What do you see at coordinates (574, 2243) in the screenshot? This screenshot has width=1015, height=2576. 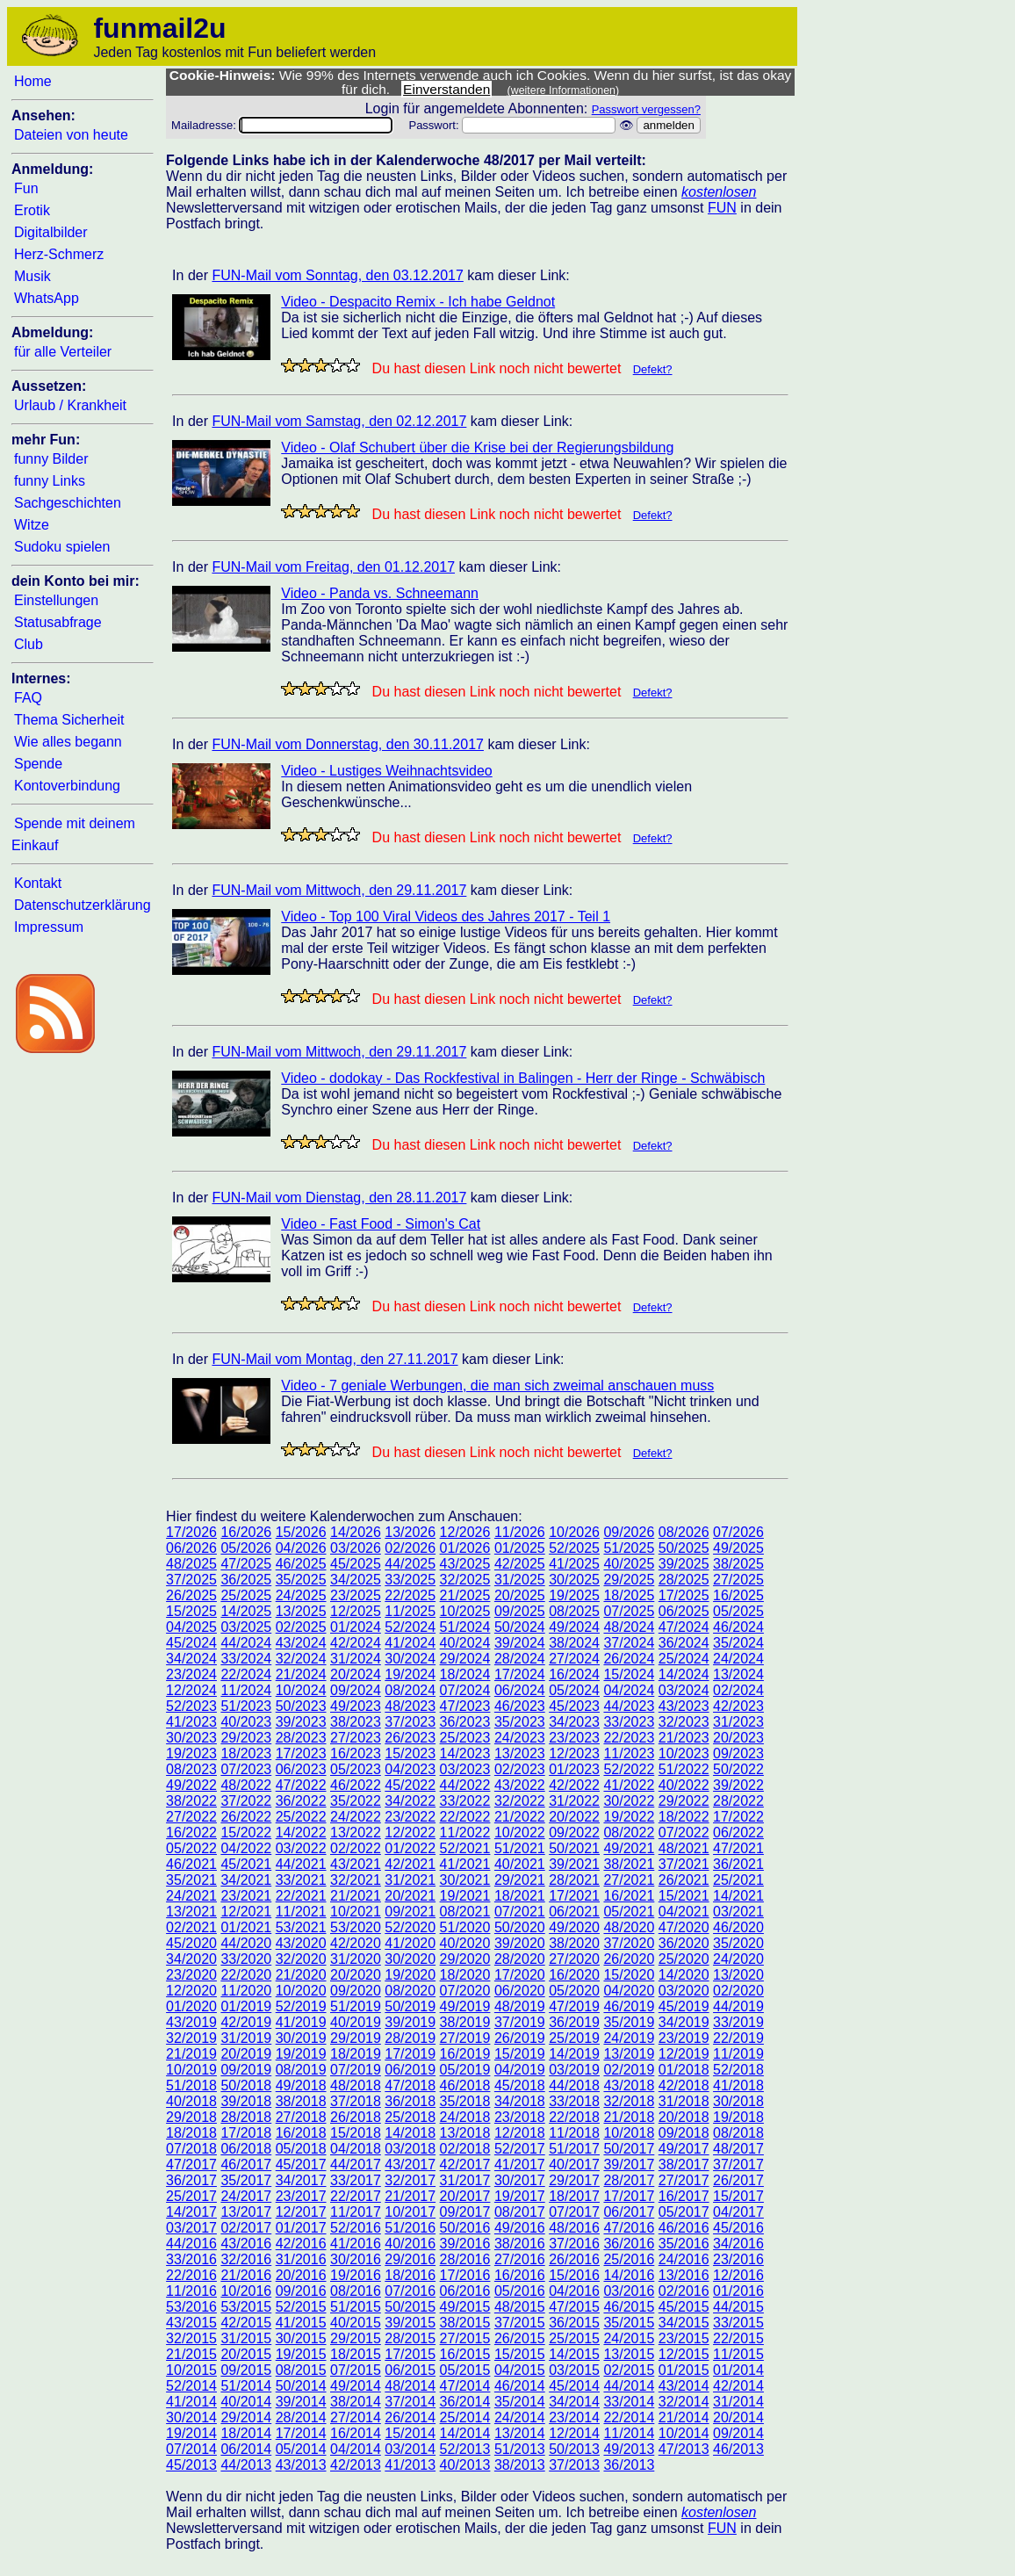 I see `37/2016` at bounding box center [574, 2243].